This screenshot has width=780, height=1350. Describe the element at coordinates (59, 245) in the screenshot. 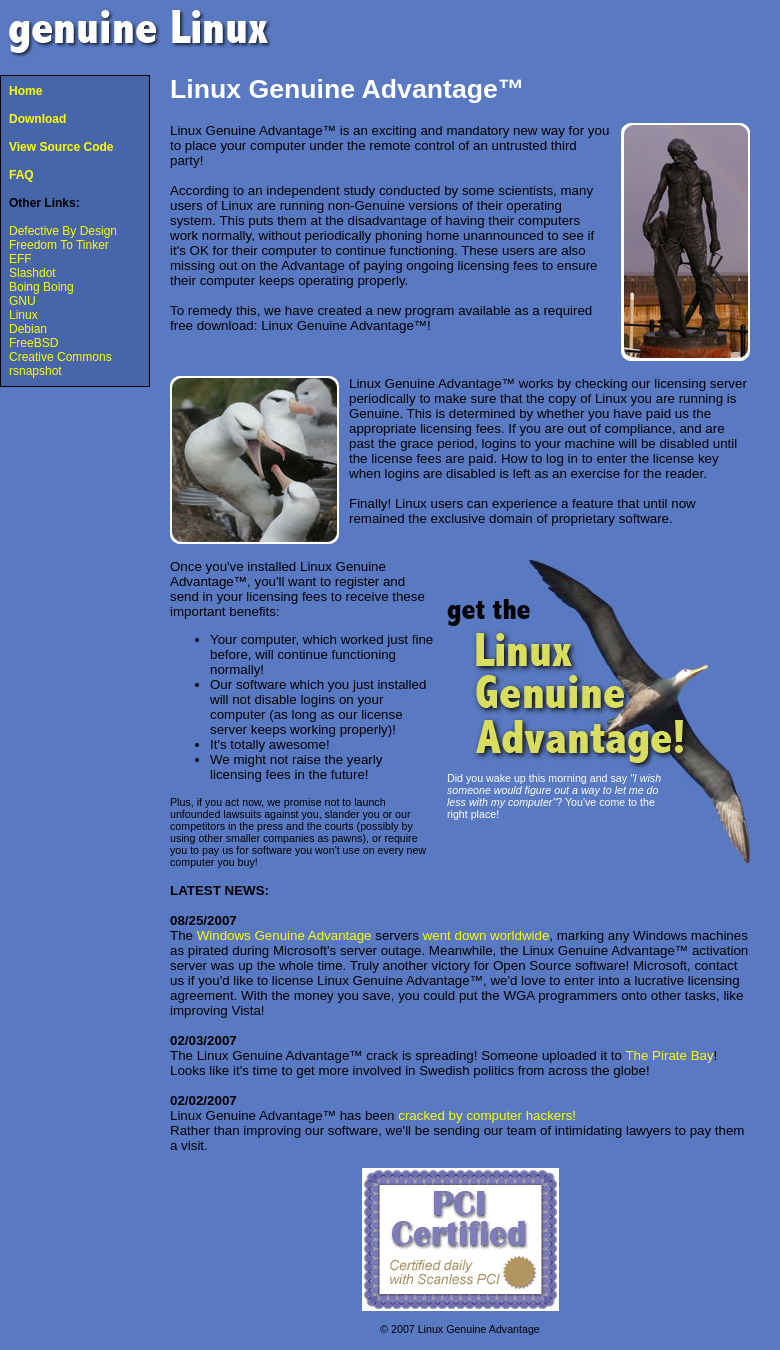

I see `Freedom To Tinker` at that location.